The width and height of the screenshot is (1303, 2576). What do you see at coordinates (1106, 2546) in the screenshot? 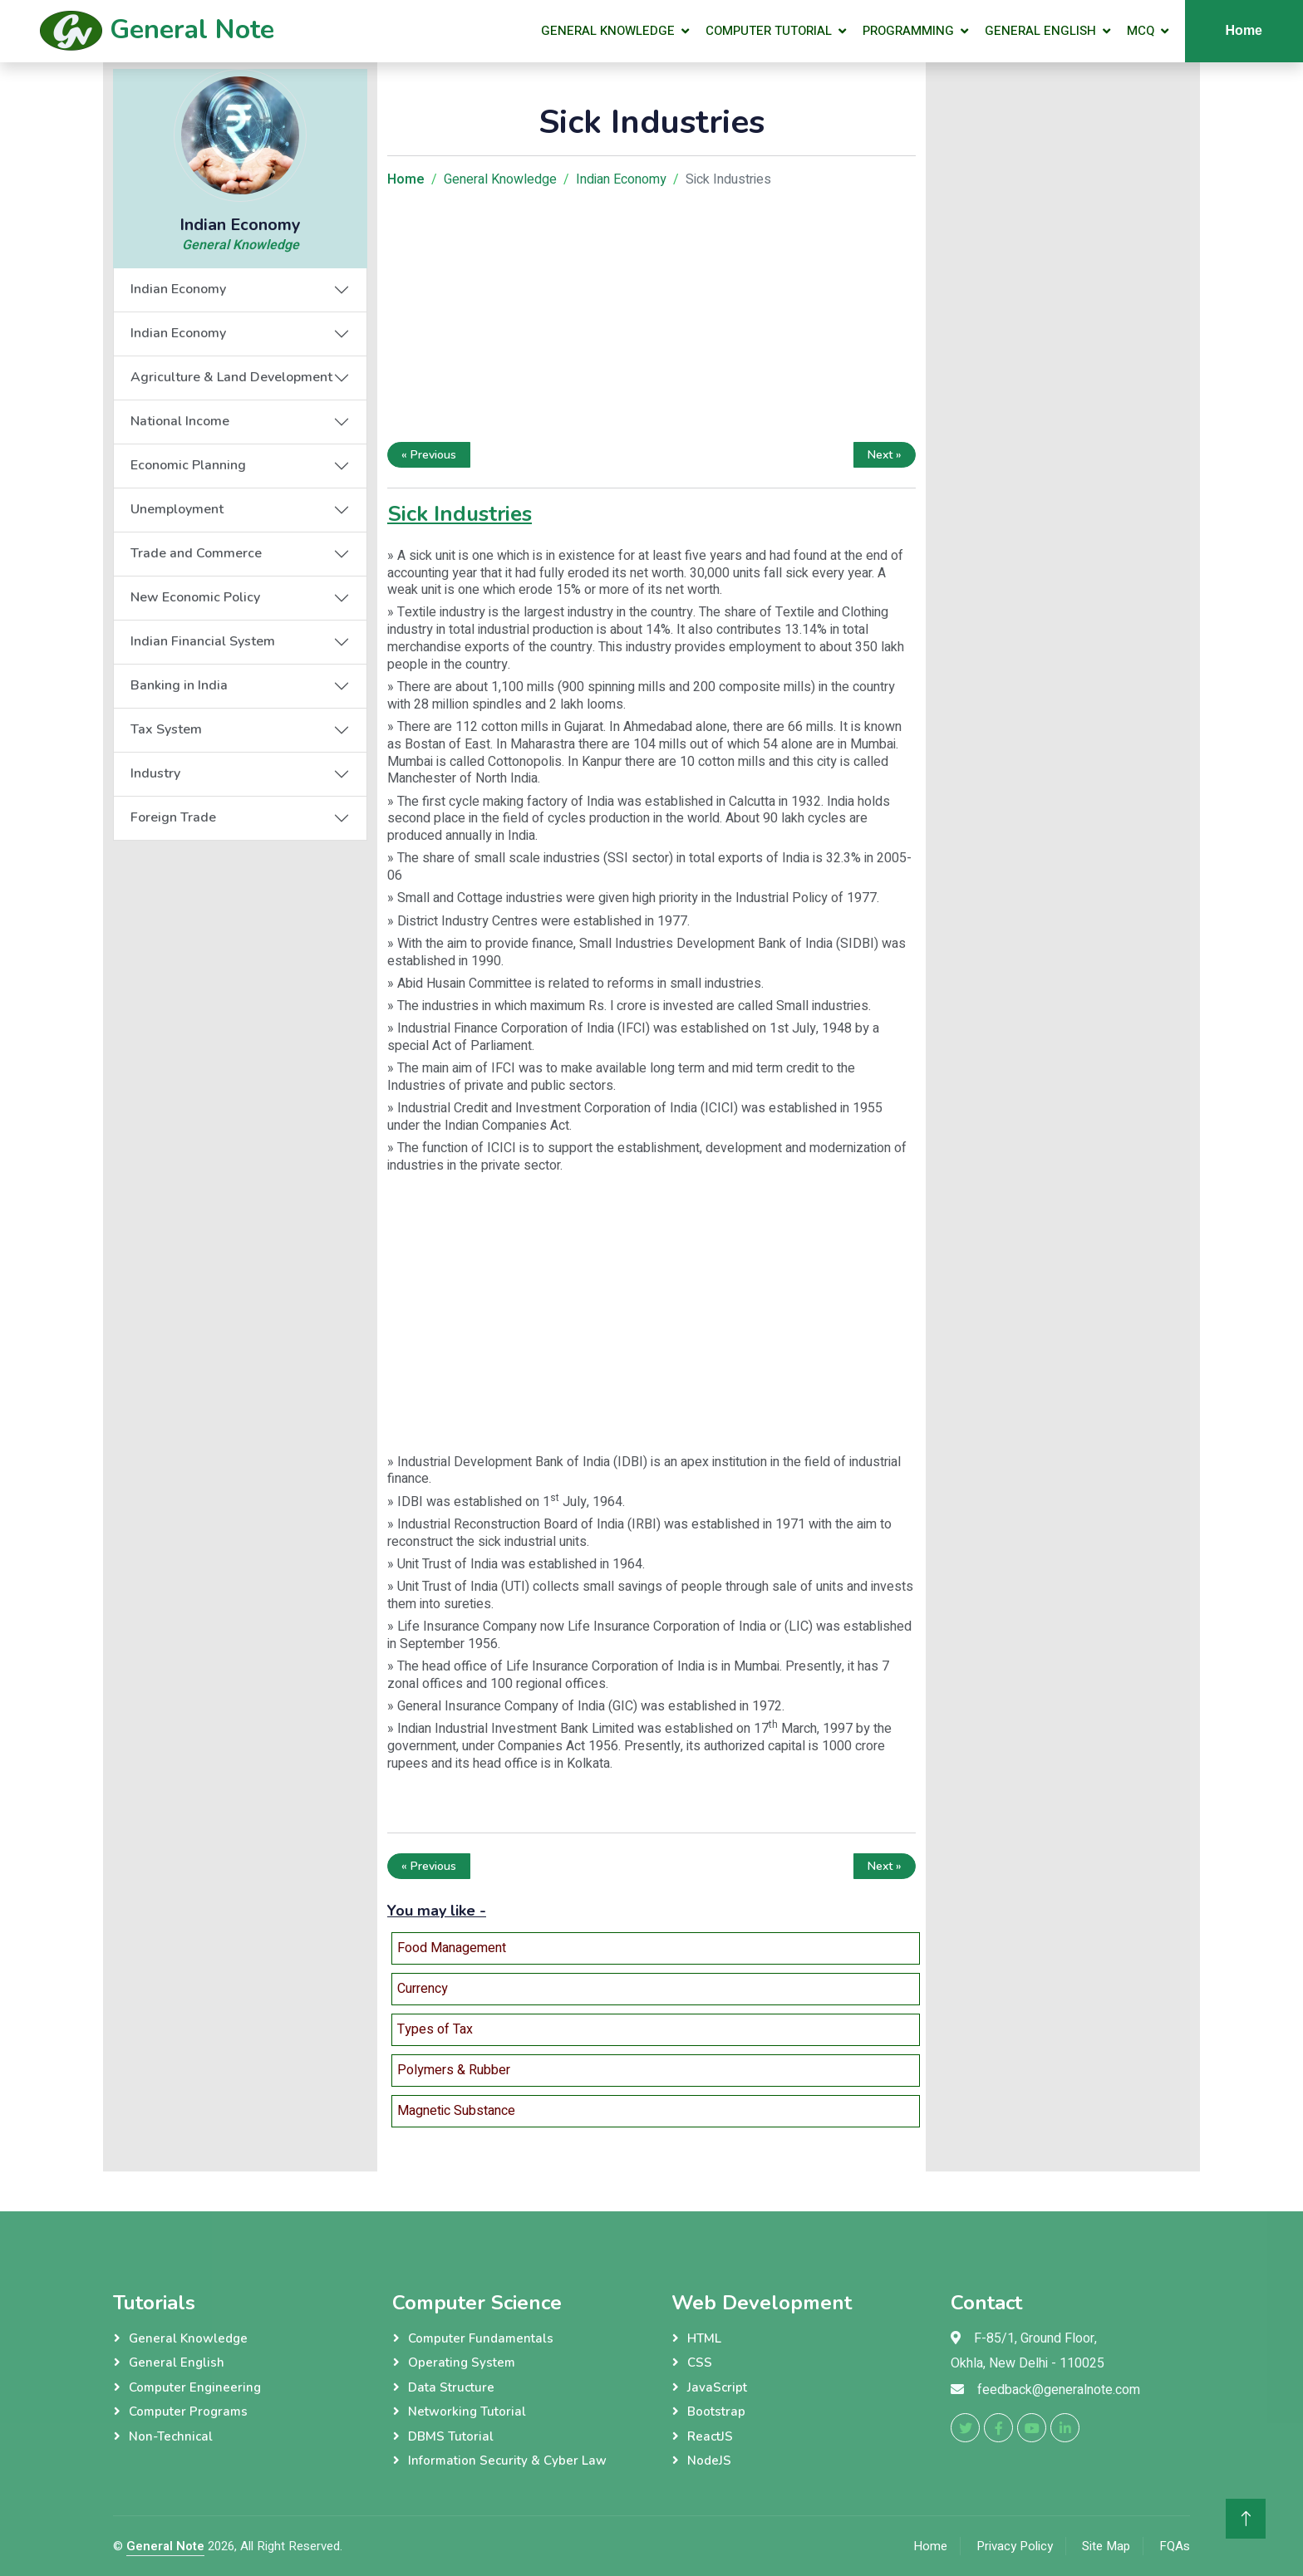
I see `Site Map` at bounding box center [1106, 2546].